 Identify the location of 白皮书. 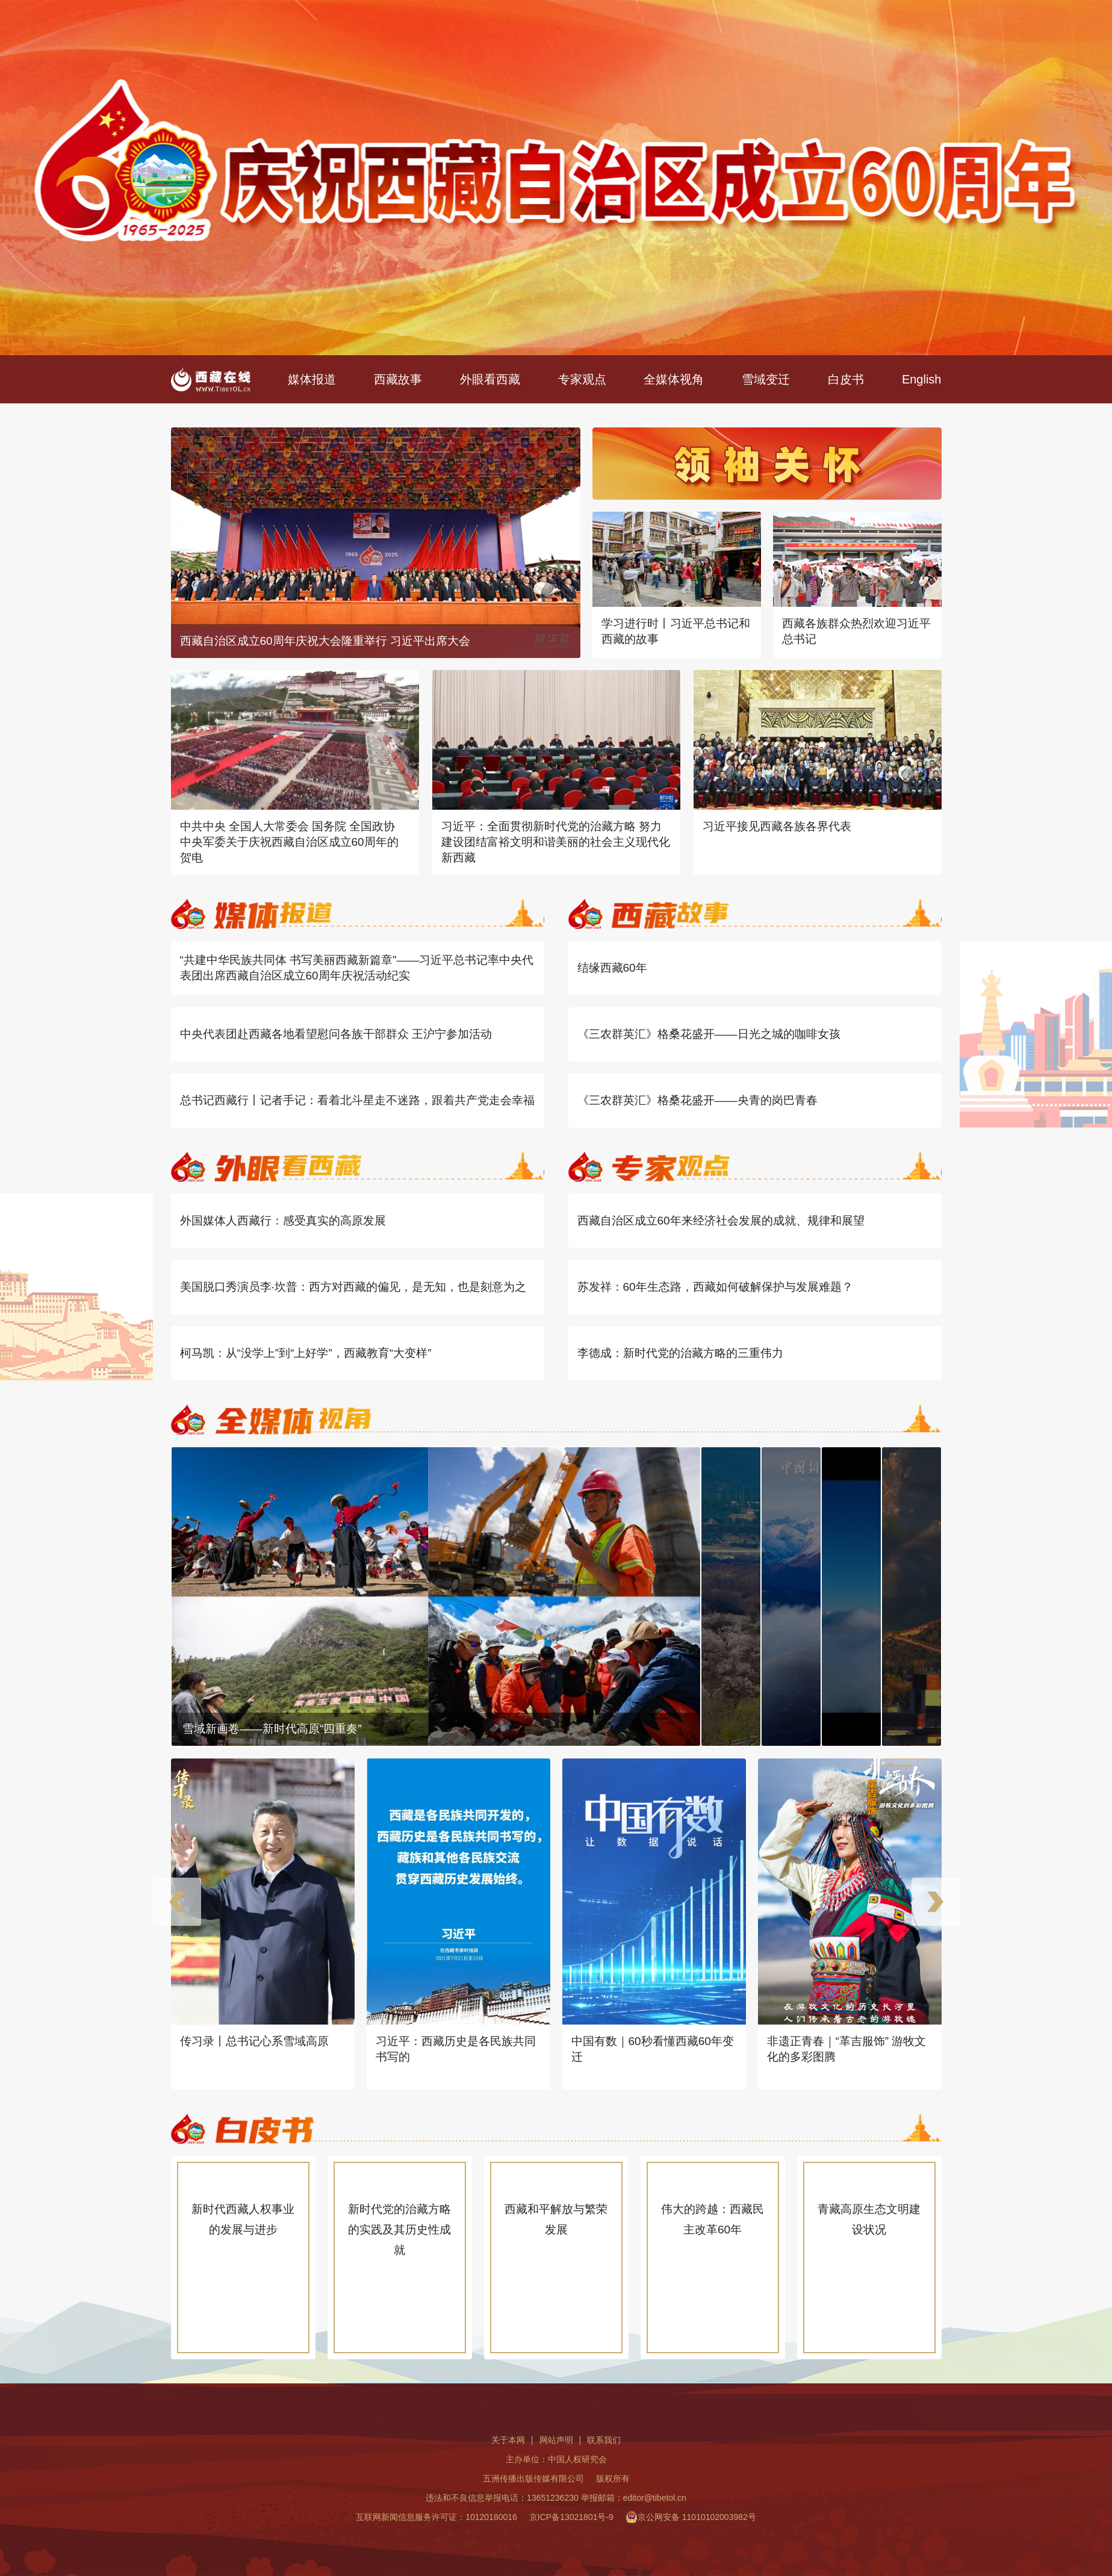
(846, 379).